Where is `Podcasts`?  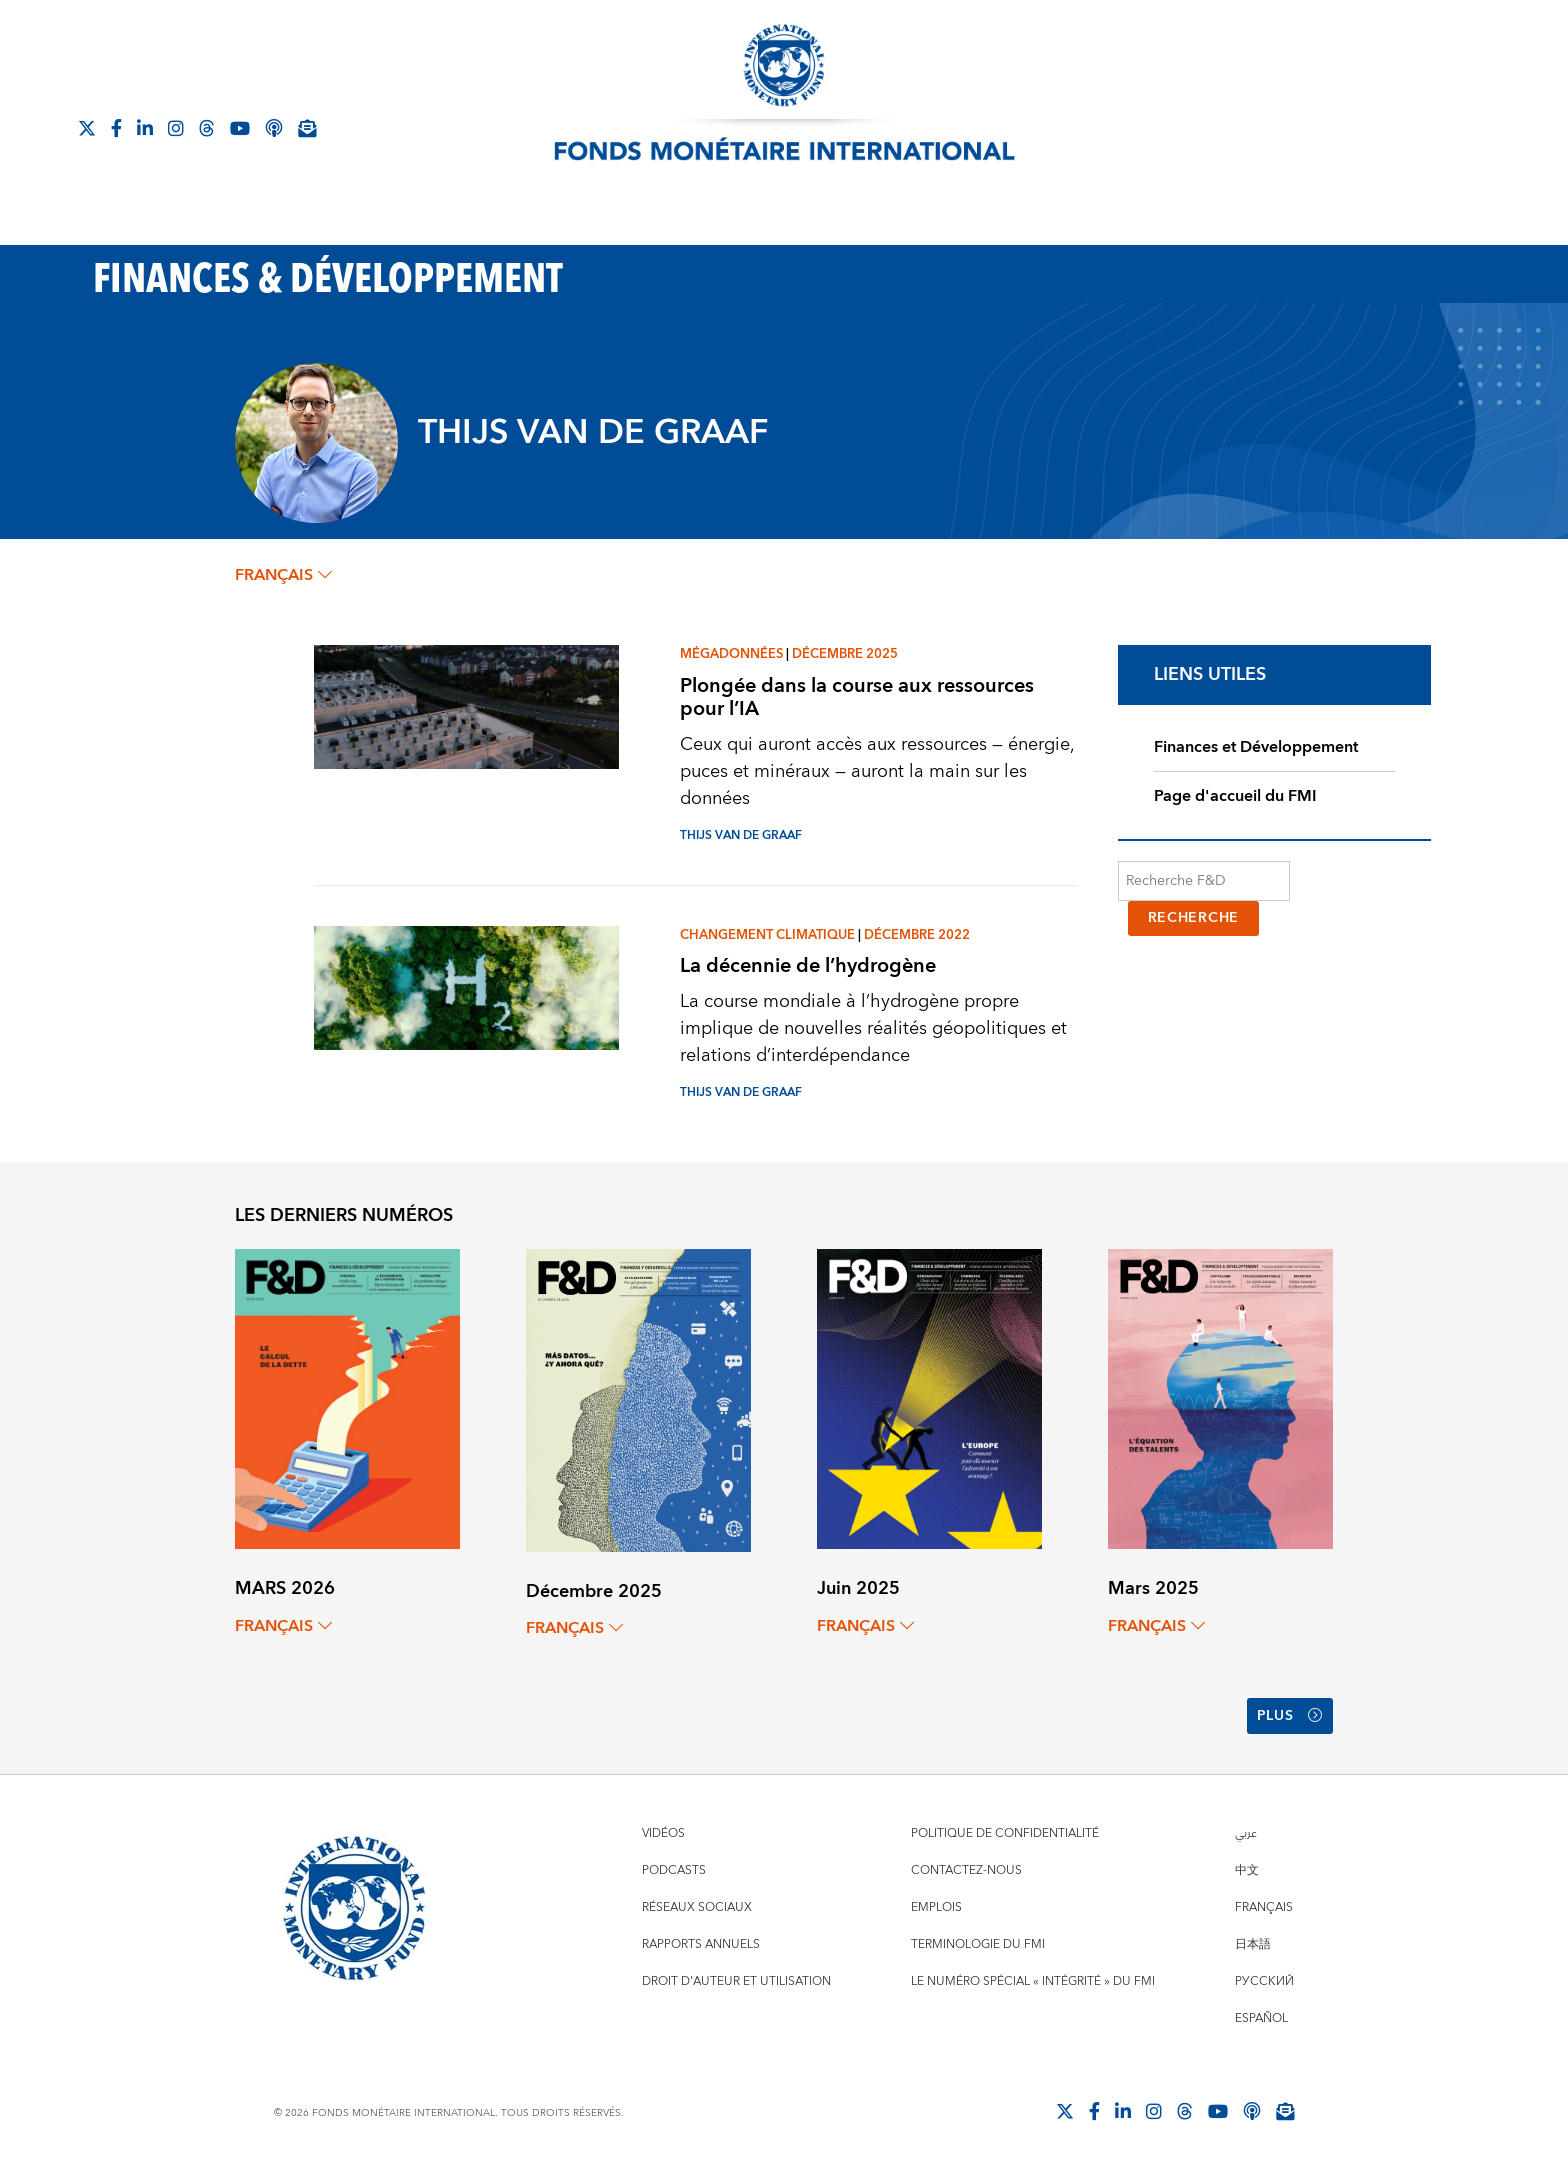 Podcasts is located at coordinates (674, 1870).